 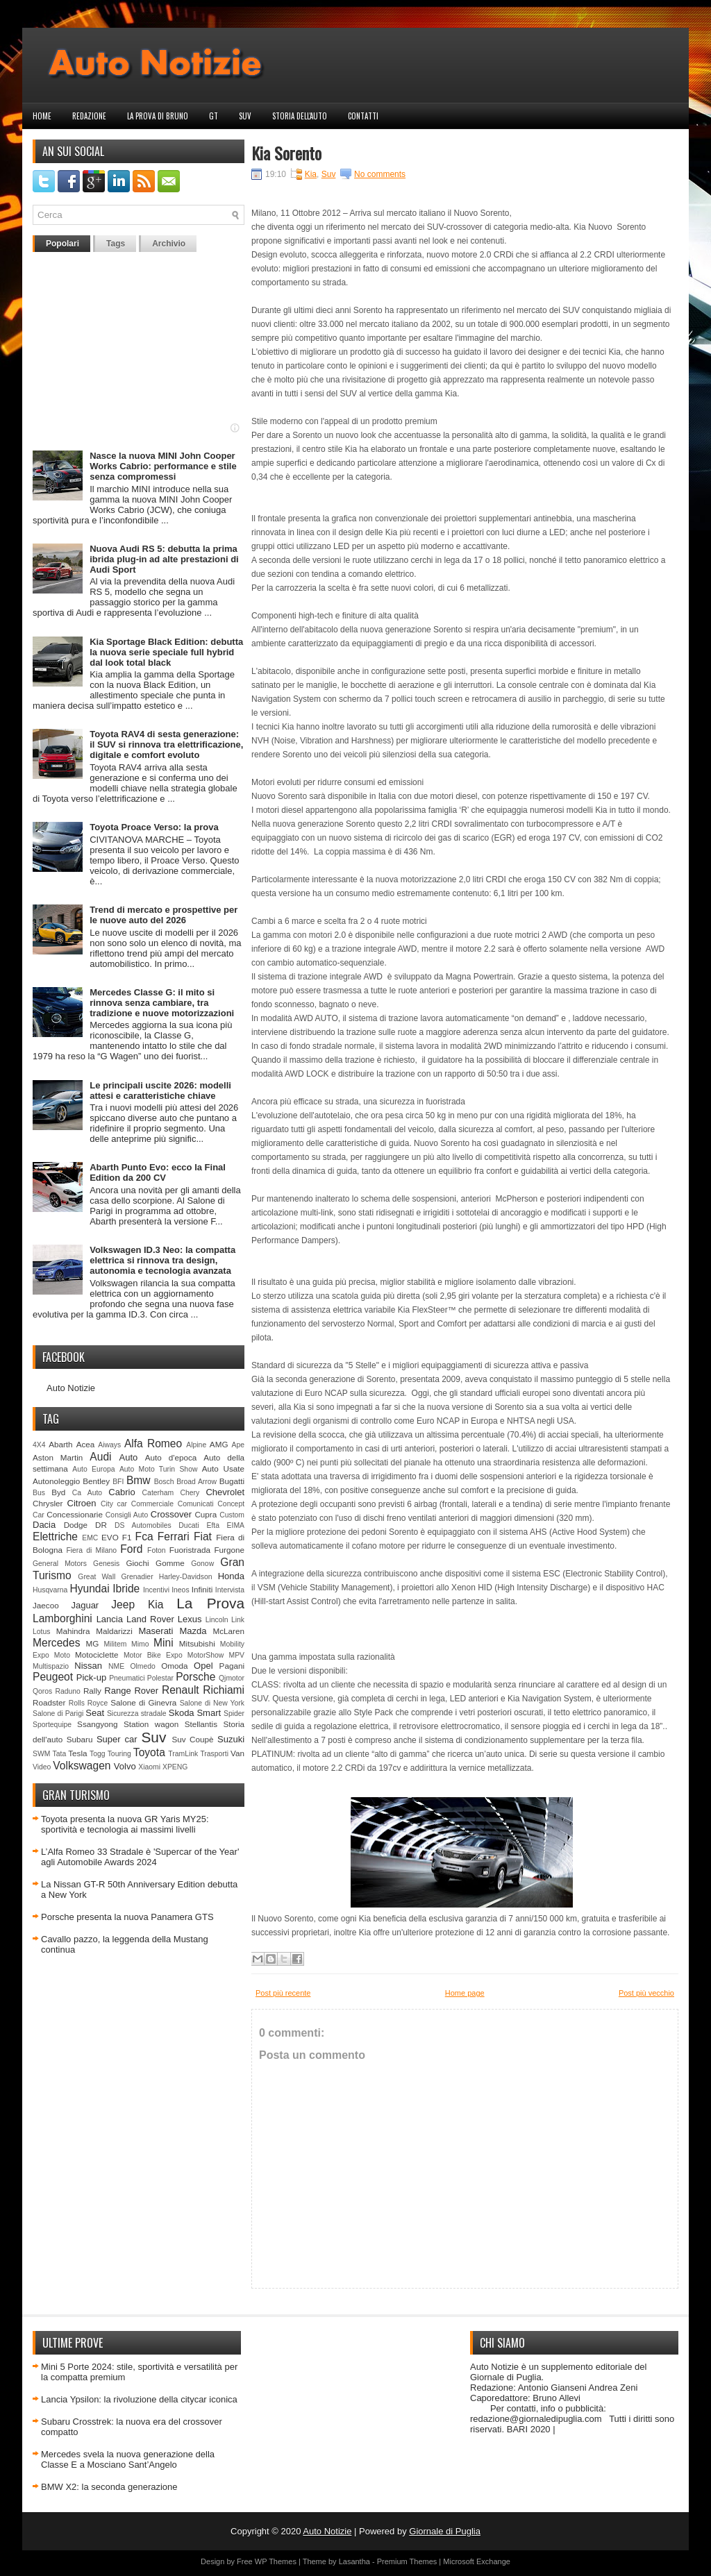 What do you see at coordinates (195, 1677) in the screenshot?
I see `Porsche` at bounding box center [195, 1677].